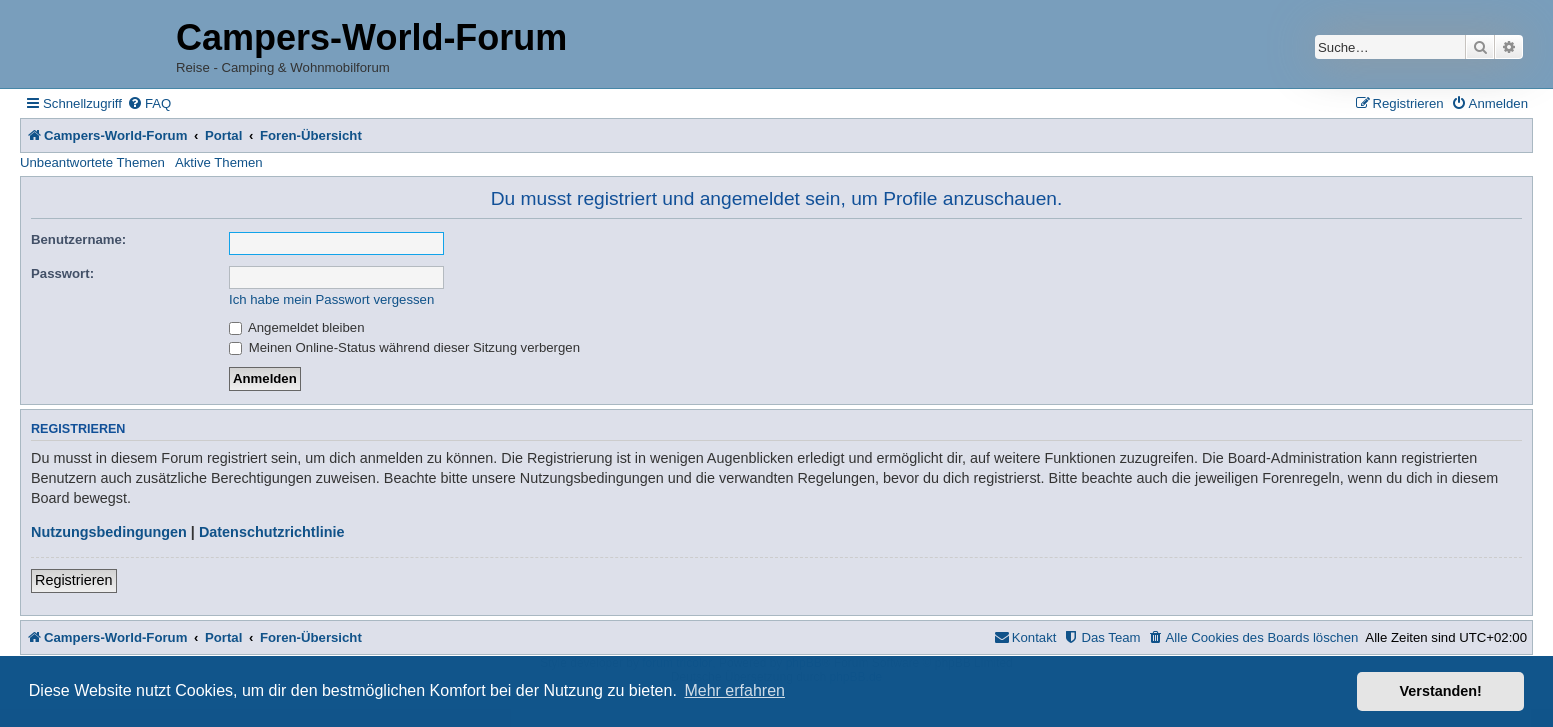 This screenshot has height=727, width=1553. I want to click on Verstanden! [button], so click(1441, 691).